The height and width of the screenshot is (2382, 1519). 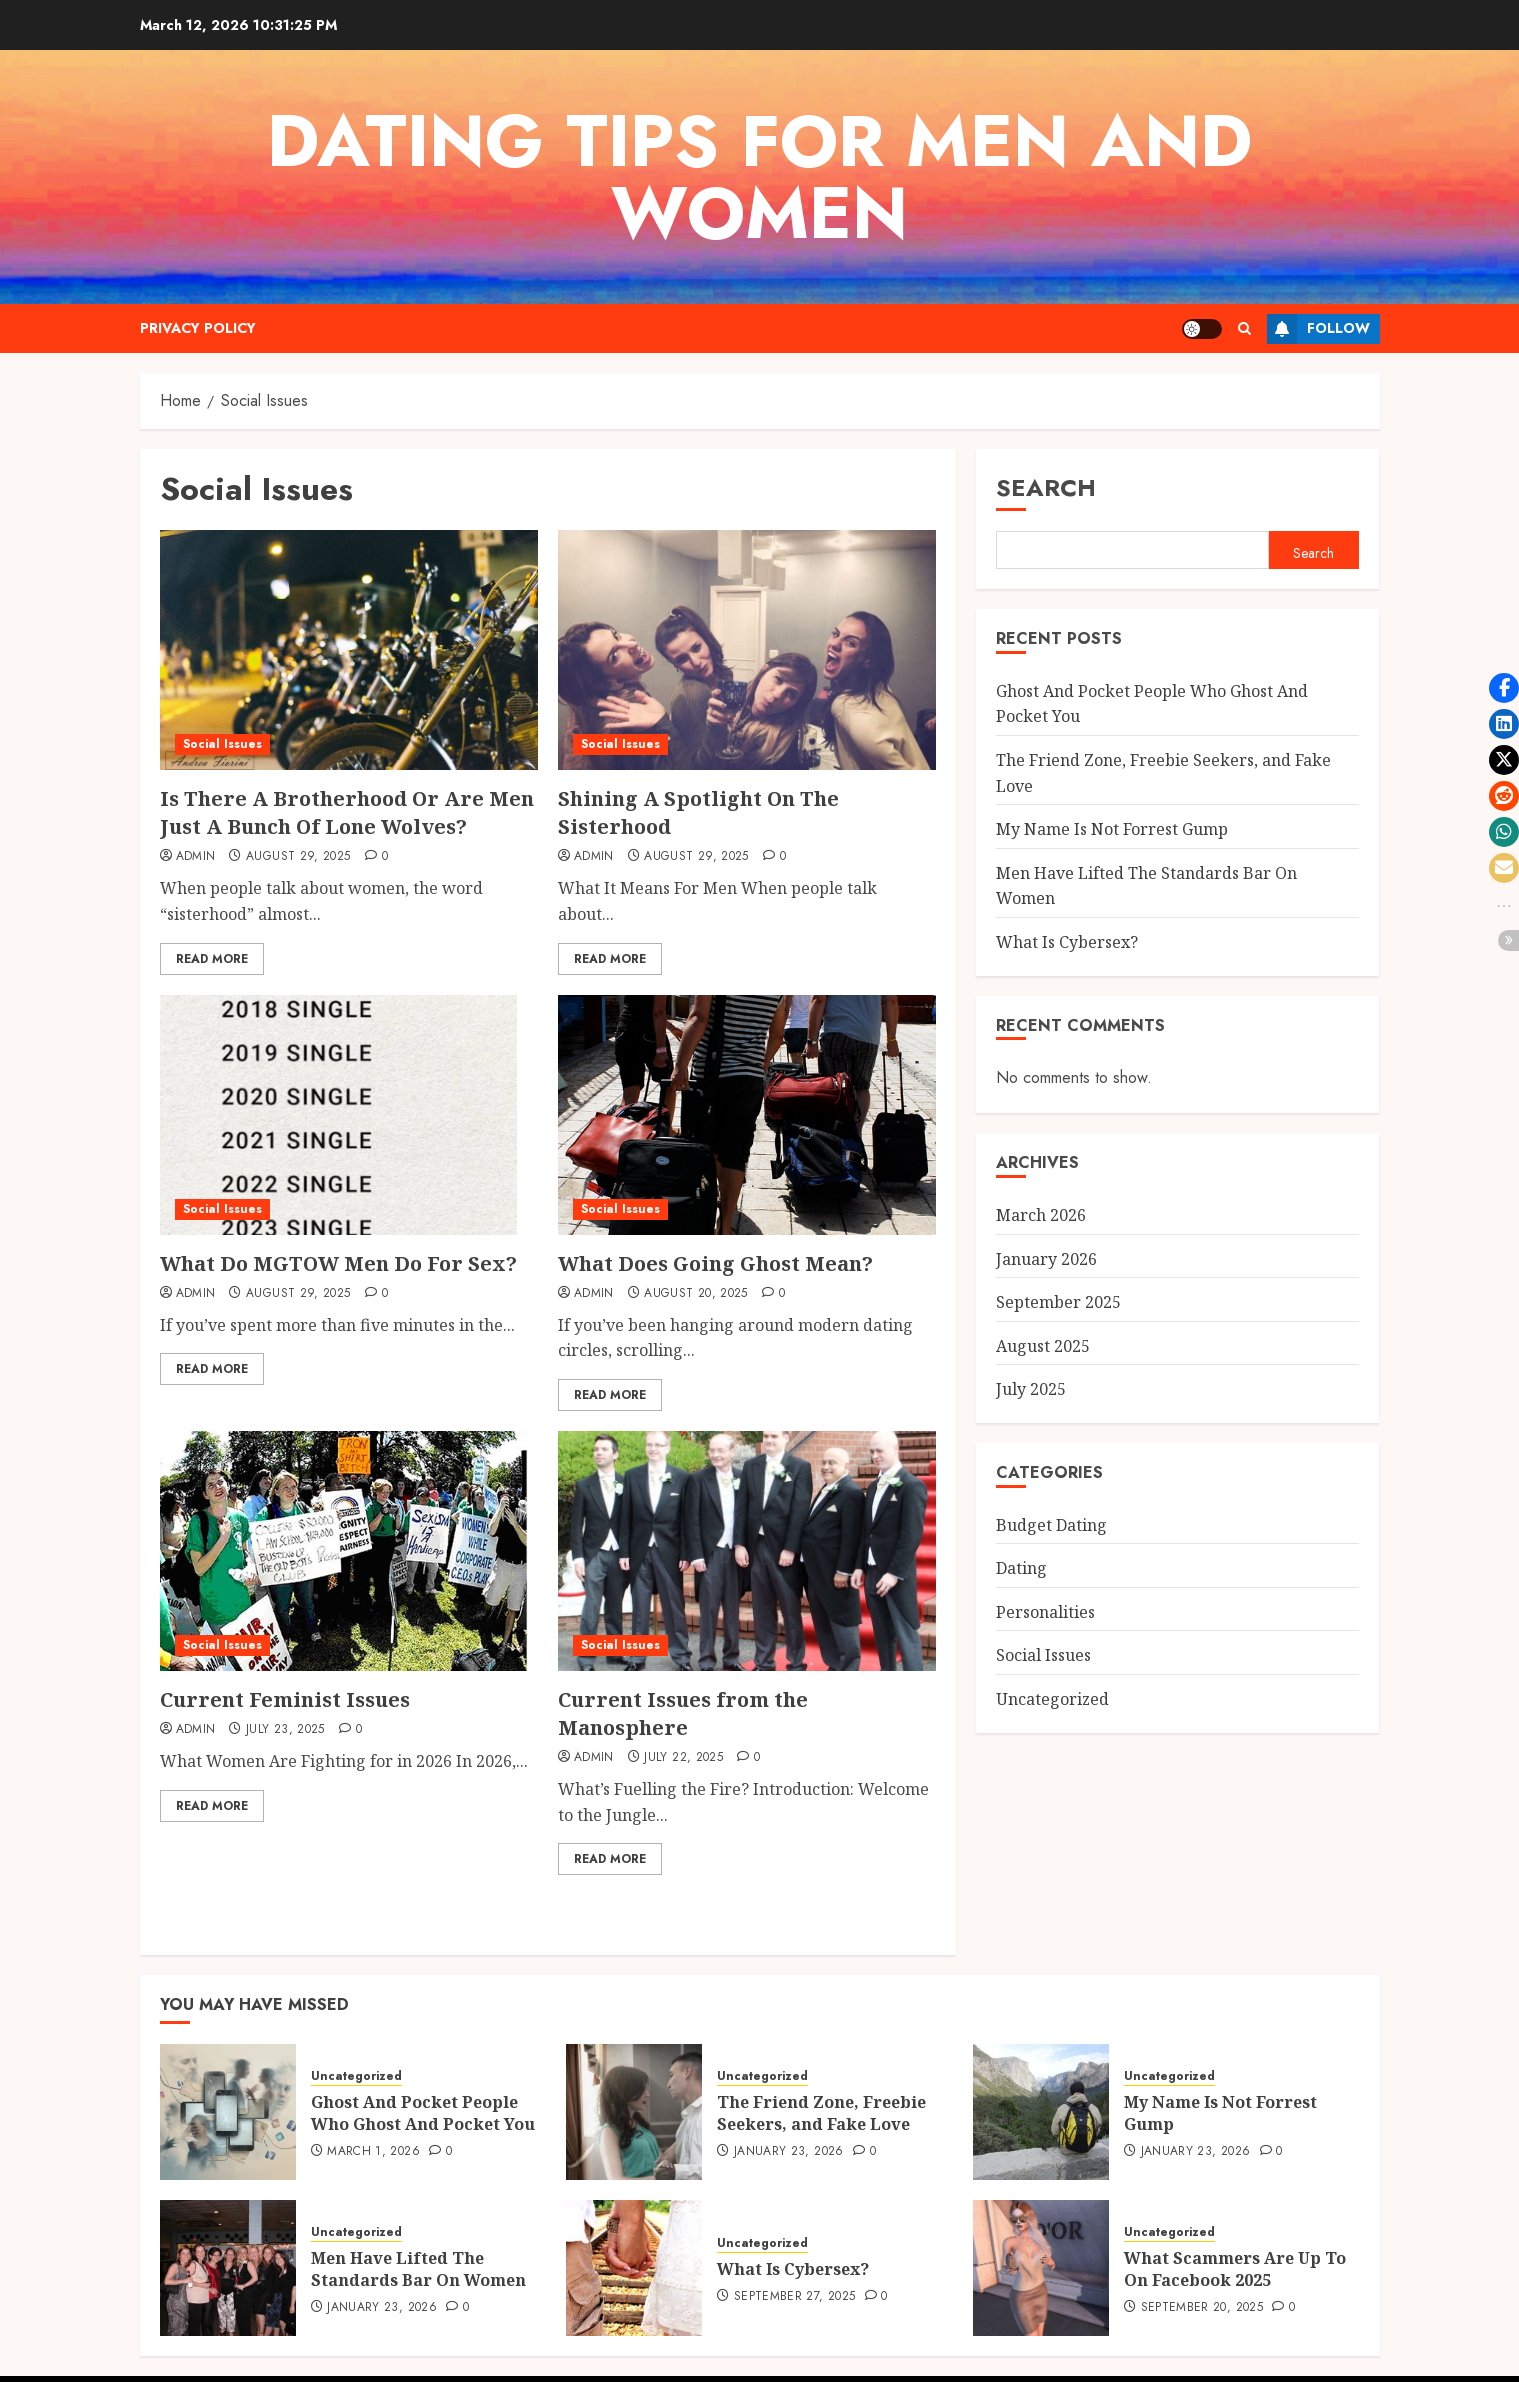 What do you see at coordinates (759, 177) in the screenshot?
I see `Dating Tips For Men And Women` at bounding box center [759, 177].